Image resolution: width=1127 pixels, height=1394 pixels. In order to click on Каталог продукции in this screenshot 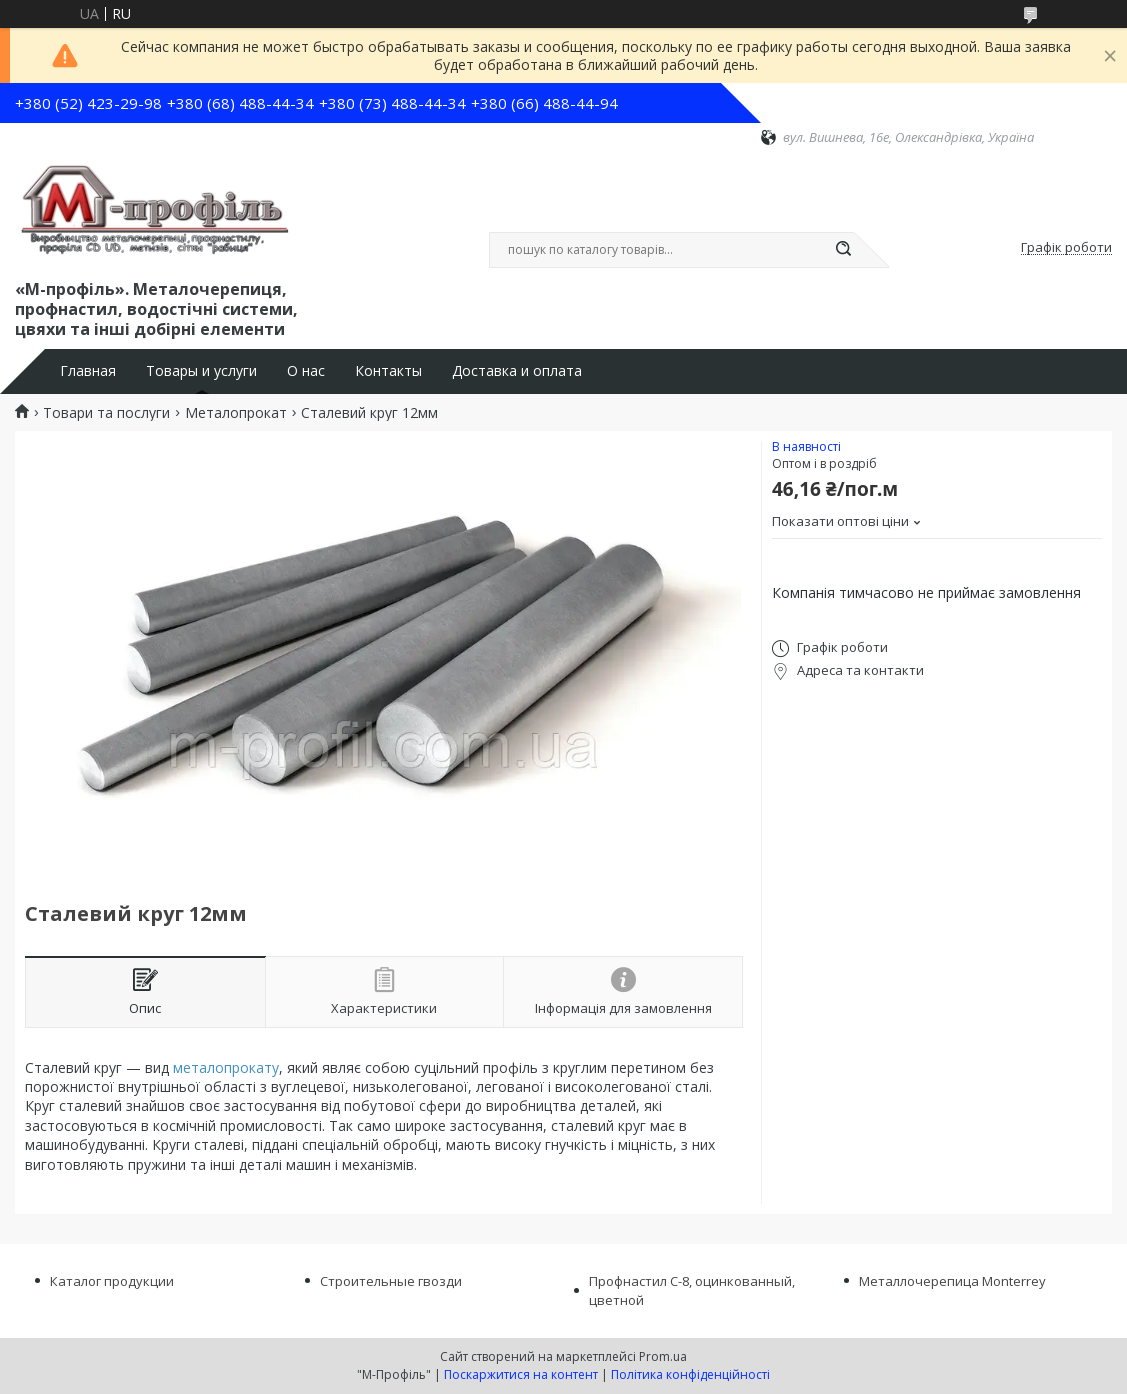, I will do `click(112, 1281)`.